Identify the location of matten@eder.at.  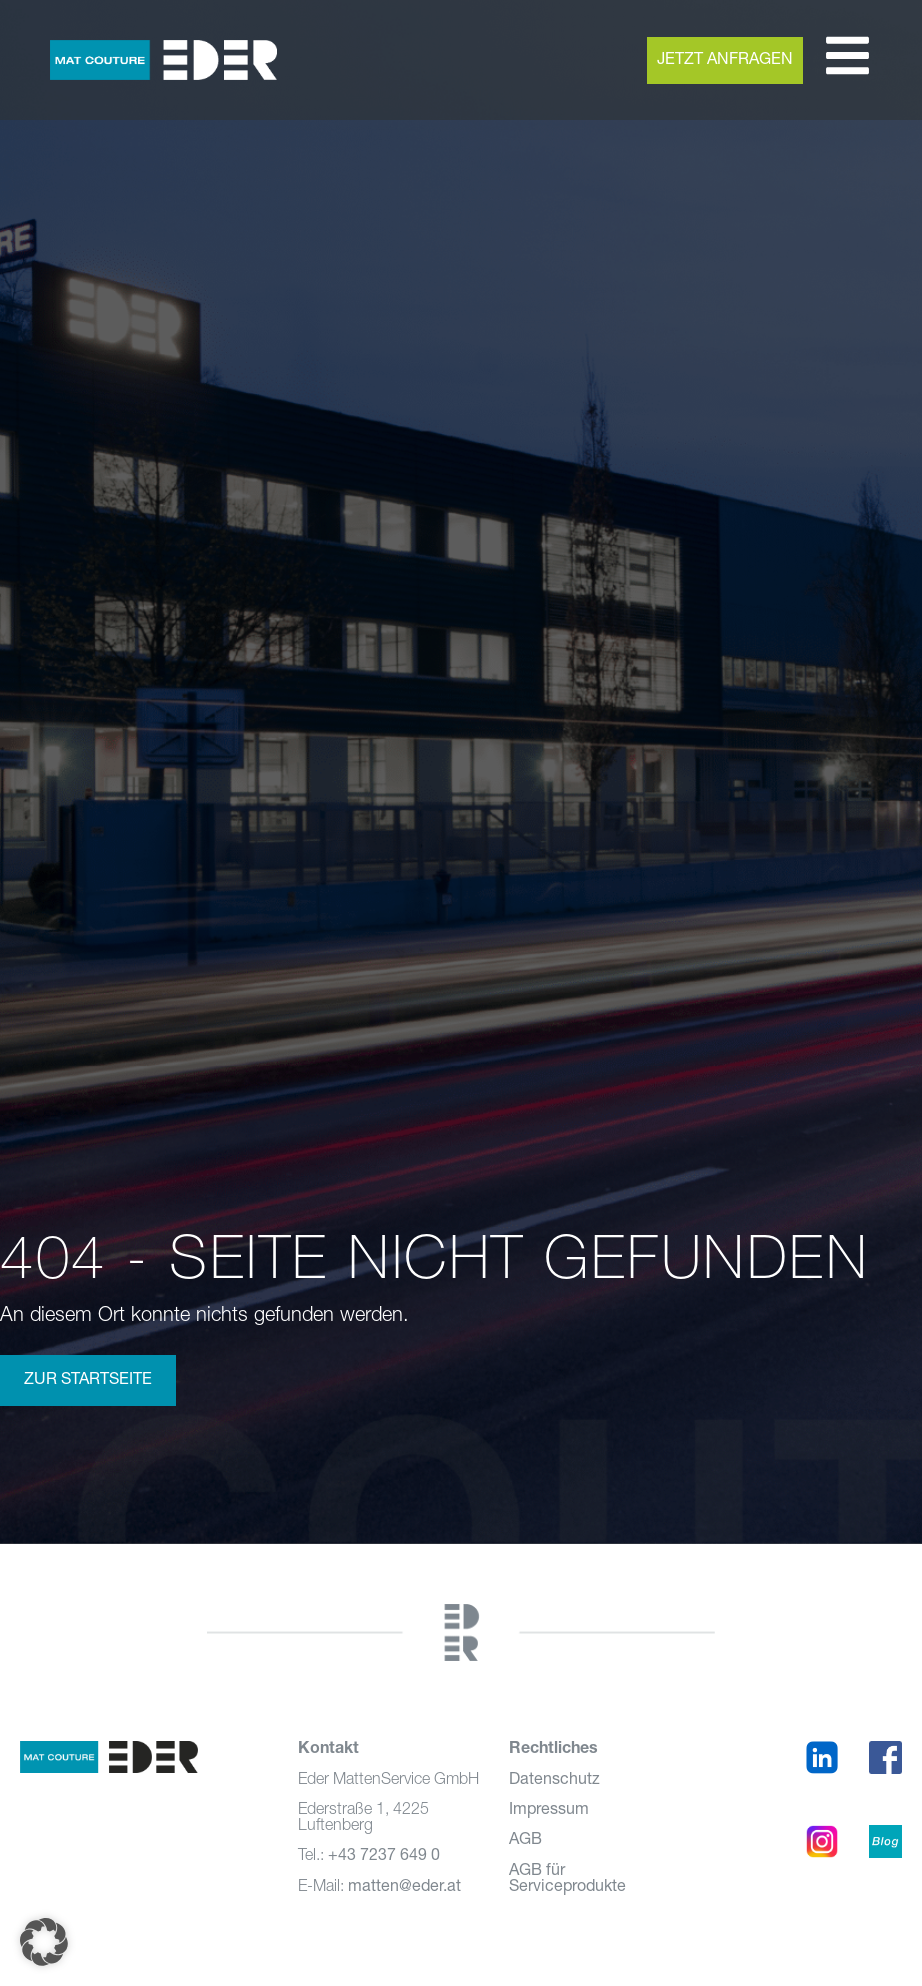
(404, 1887).